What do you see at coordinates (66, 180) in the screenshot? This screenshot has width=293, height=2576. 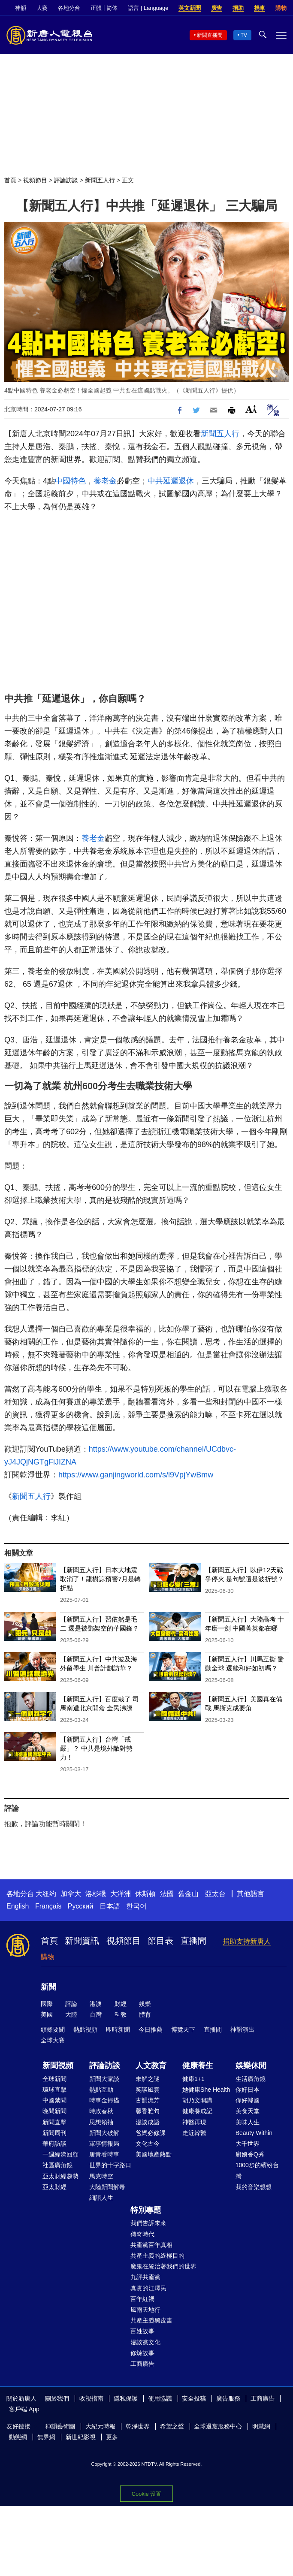 I see `評論訪談` at bounding box center [66, 180].